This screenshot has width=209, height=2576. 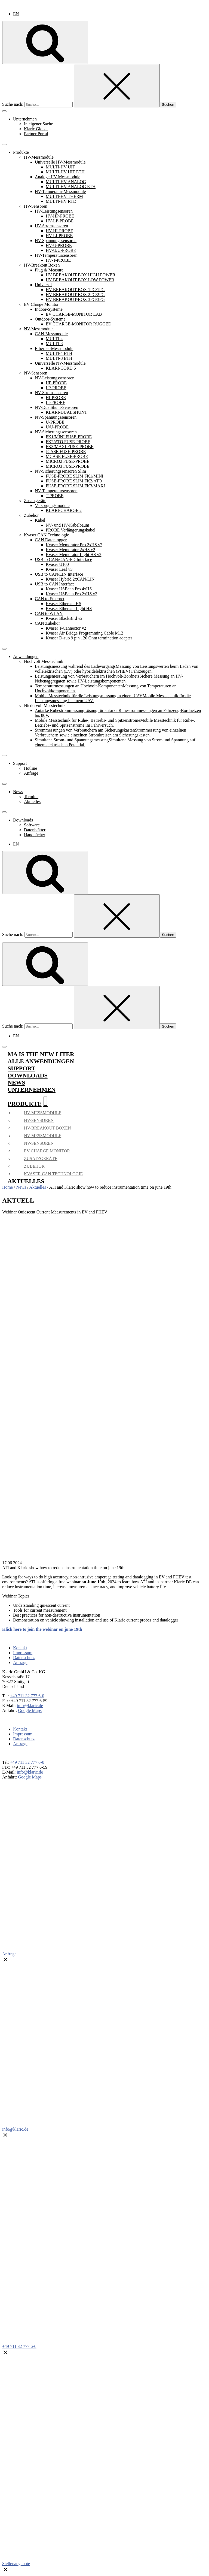 I want to click on Termine, so click(x=31, y=796).